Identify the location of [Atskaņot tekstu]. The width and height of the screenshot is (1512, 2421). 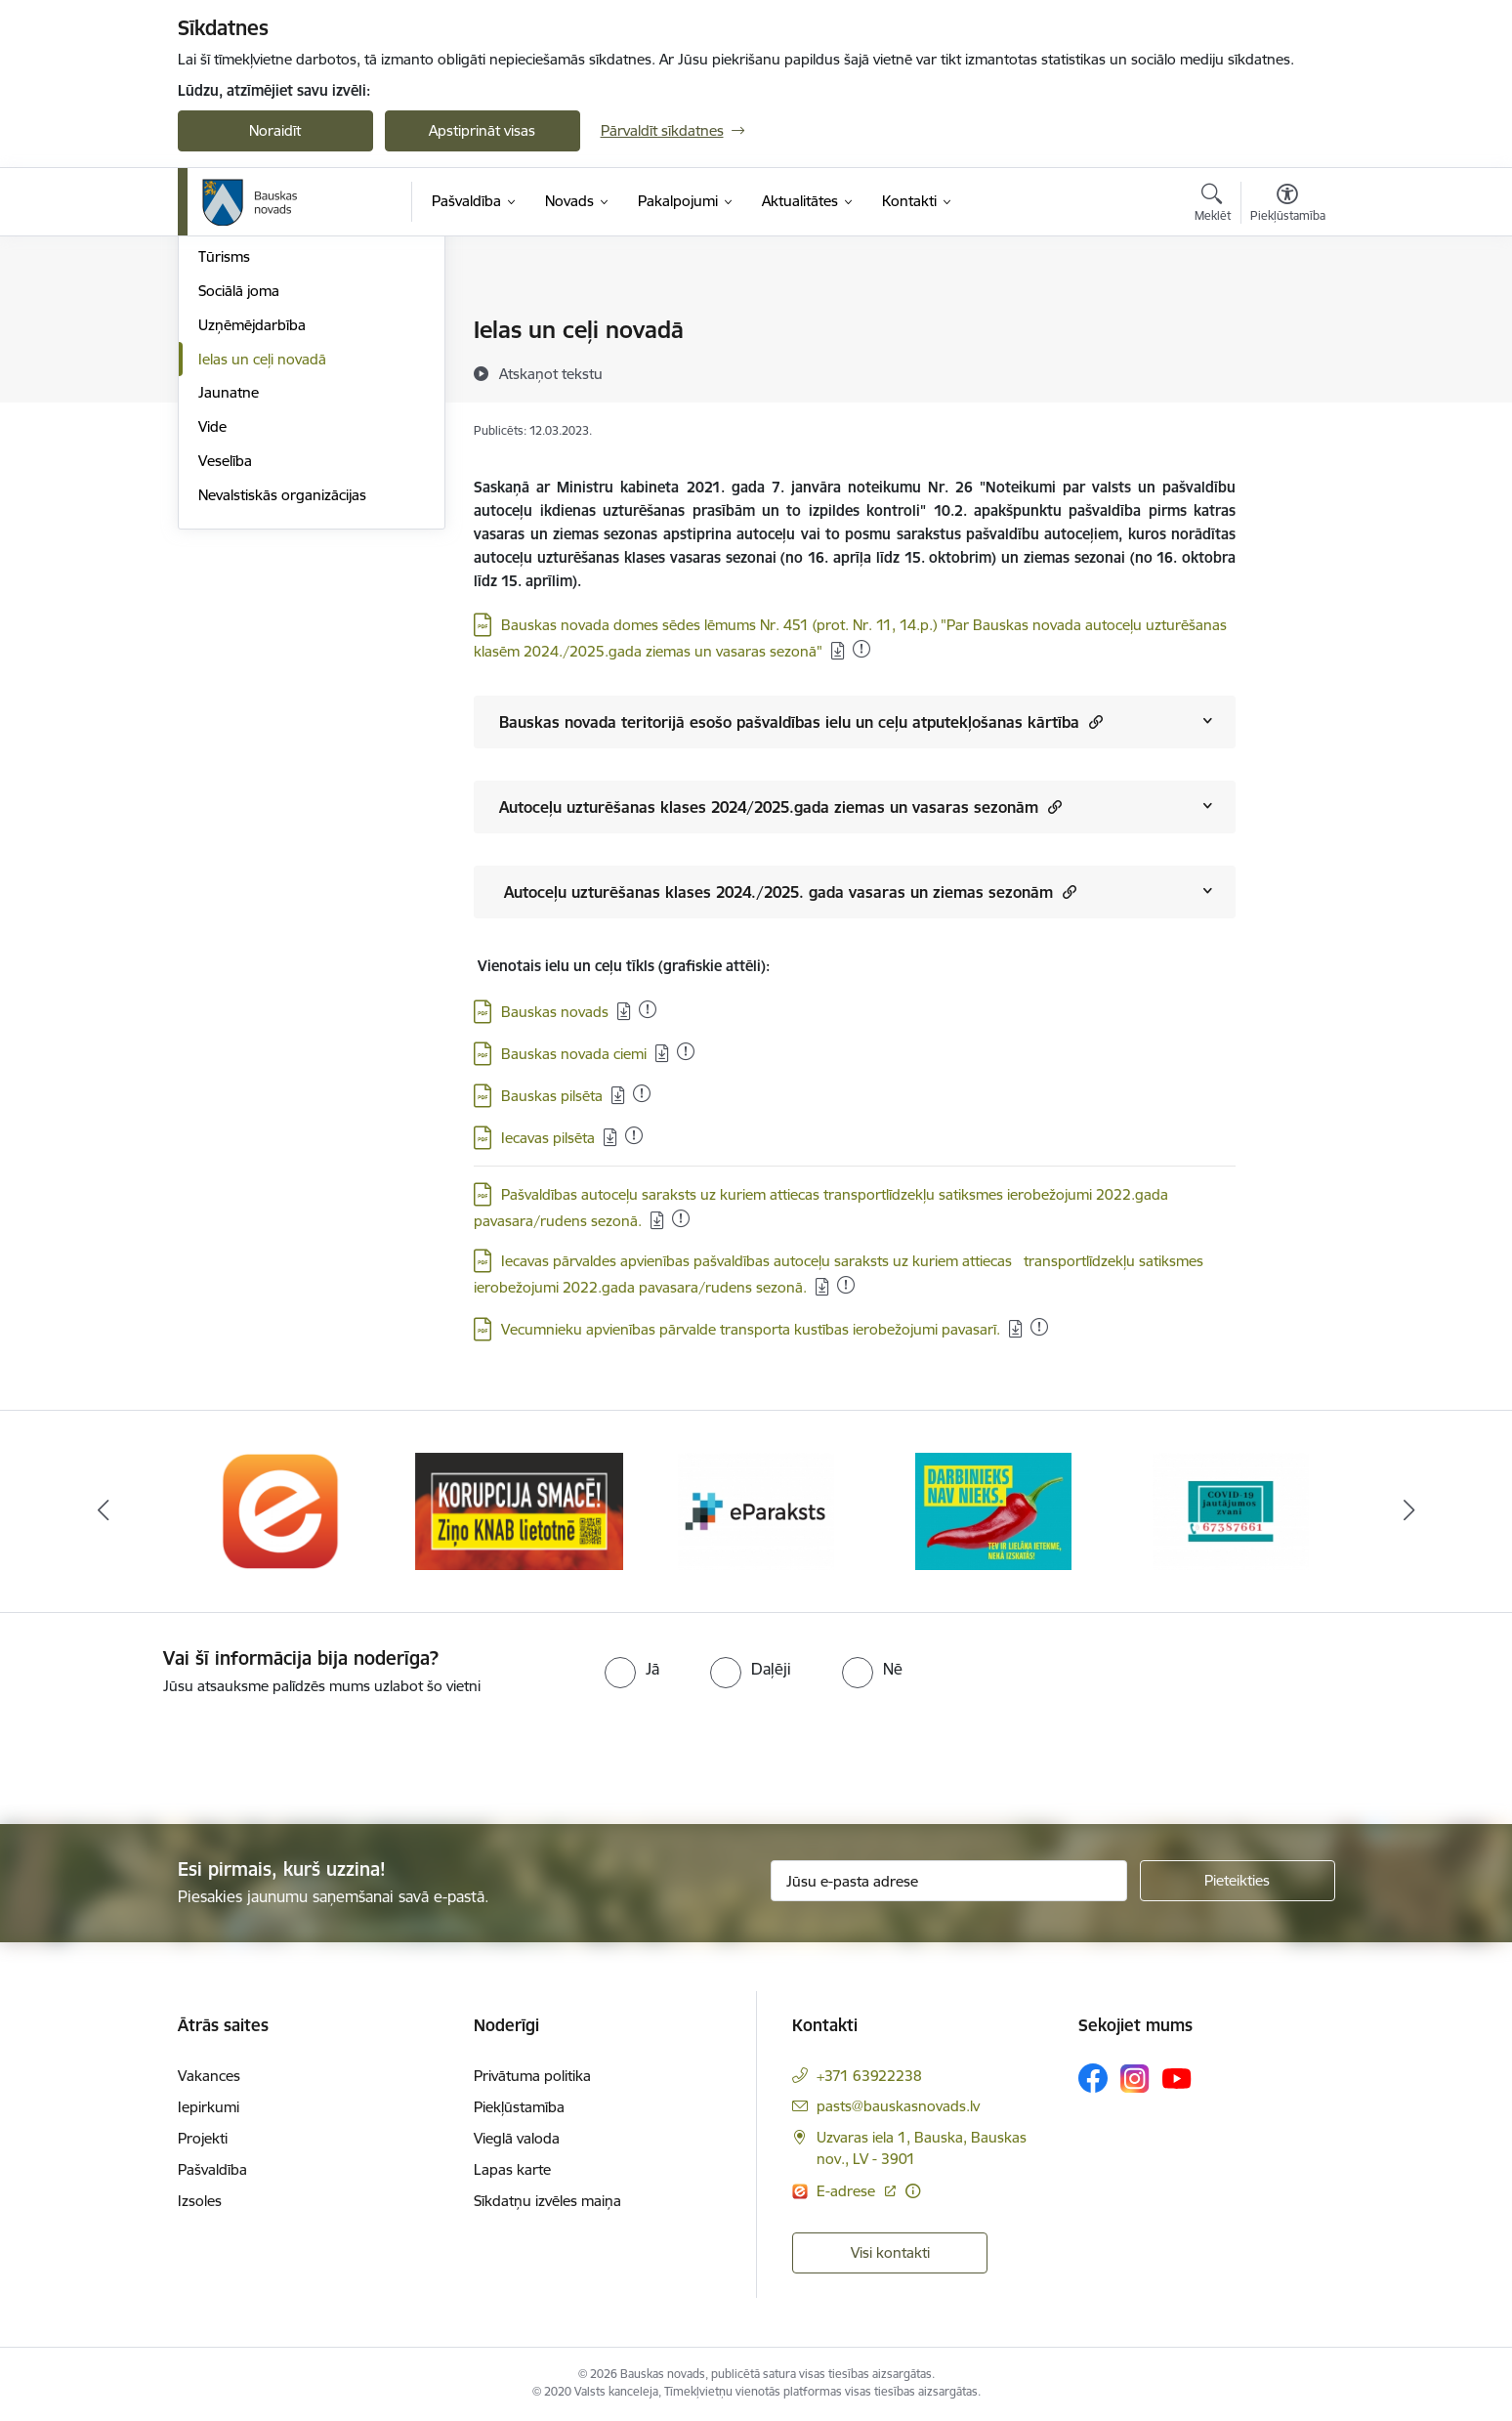
(551, 373).